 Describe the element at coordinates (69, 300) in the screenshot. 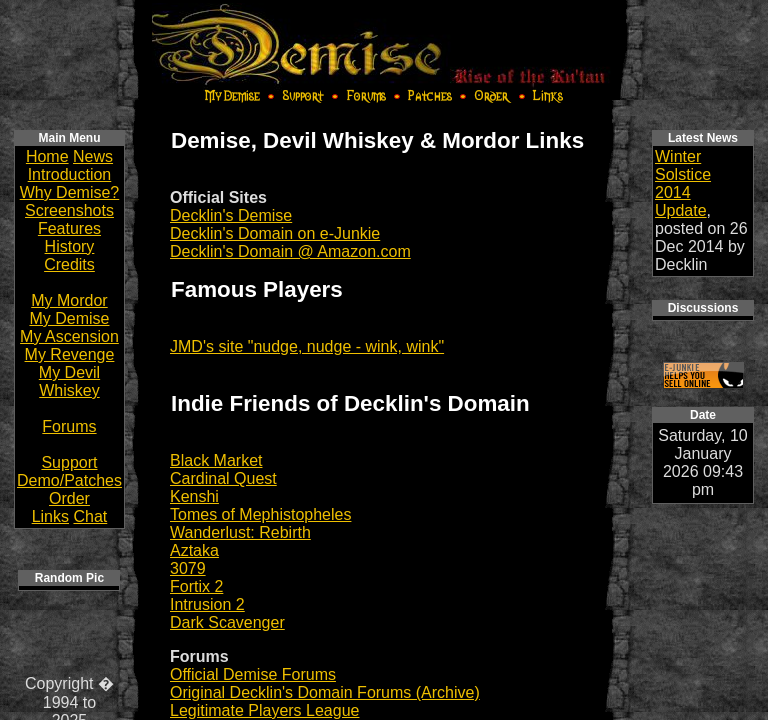

I see `My Mordor` at that location.